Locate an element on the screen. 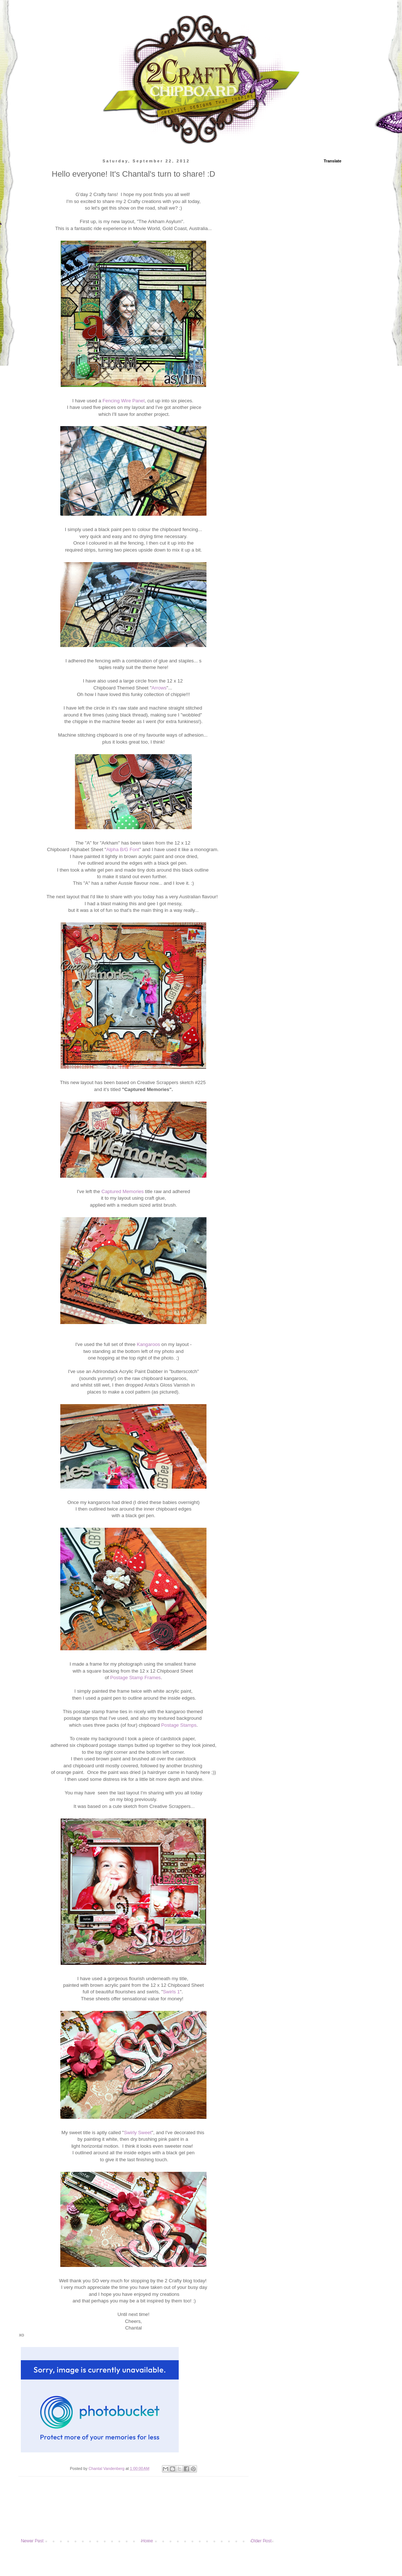  Home is located at coordinates (147, 2540).